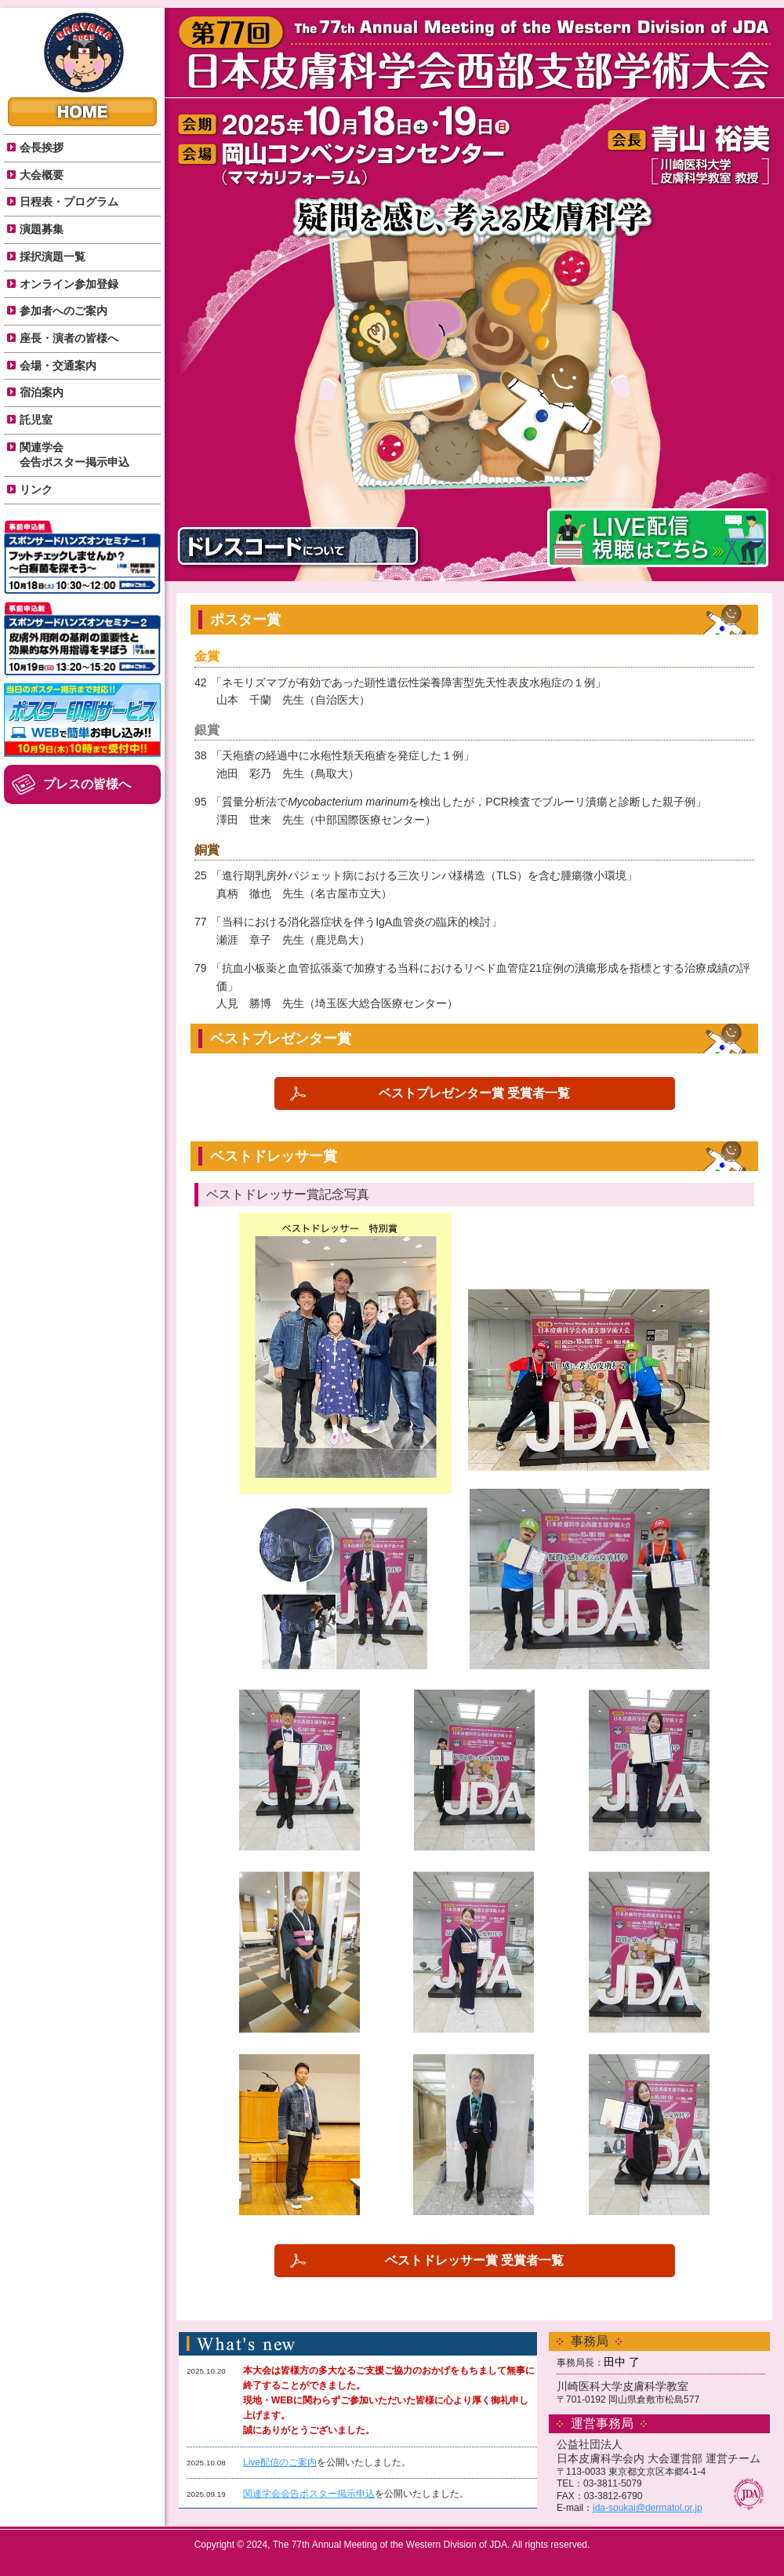 This screenshot has height=2576, width=784. I want to click on 日程表・プログラム, so click(69, 201).